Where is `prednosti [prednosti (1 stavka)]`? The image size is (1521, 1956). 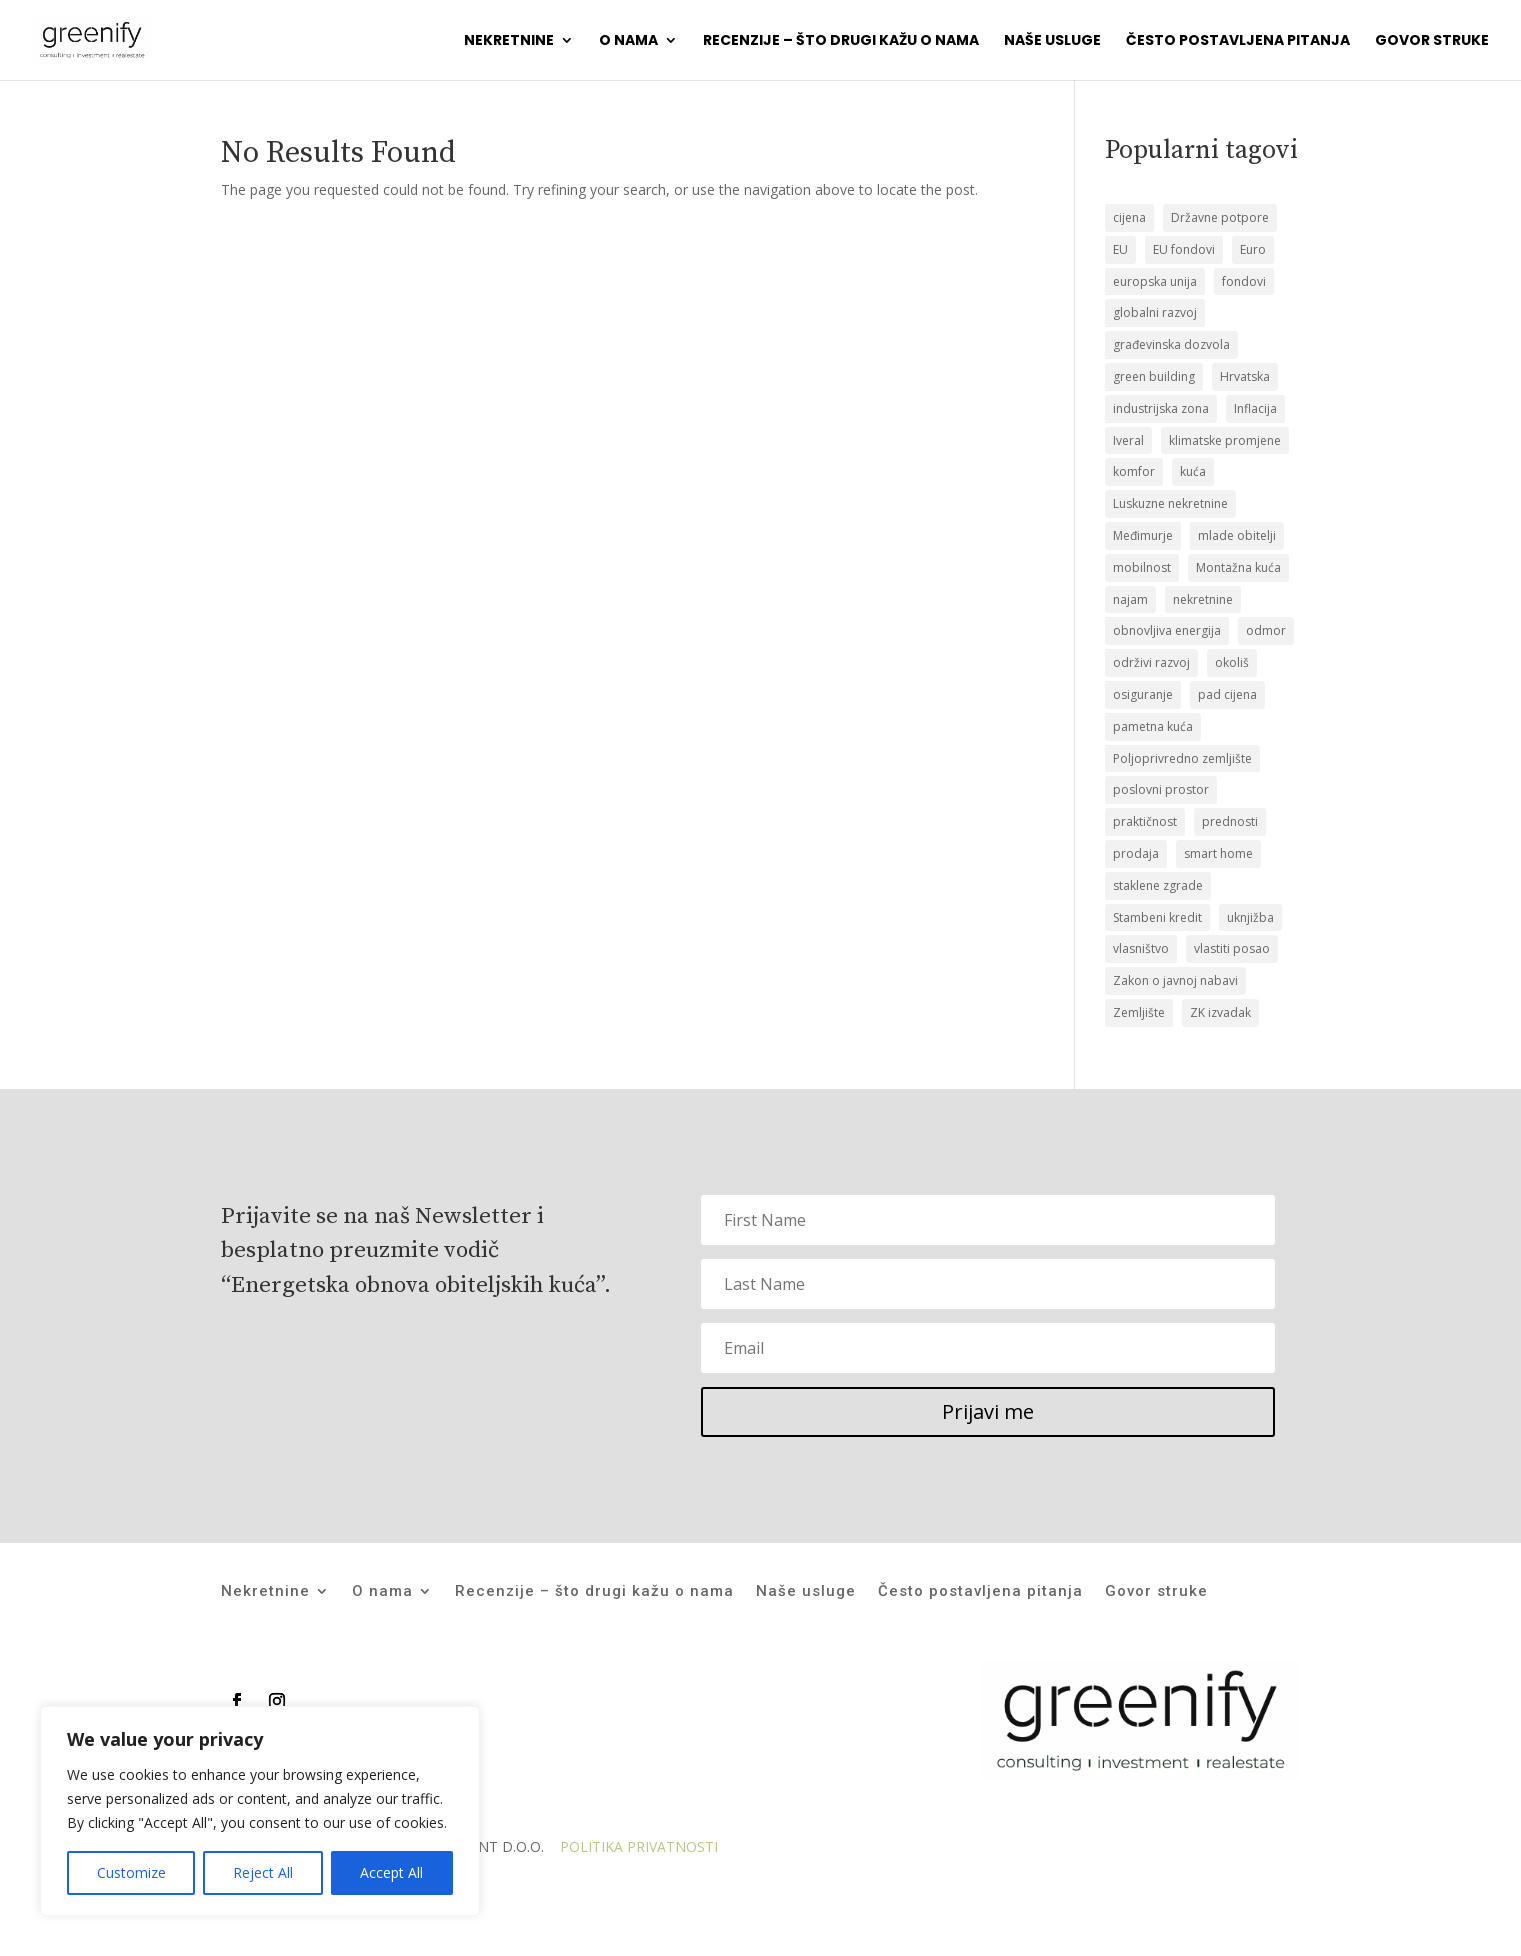
prednosti [prednosti (1 stavka)] is located at coordinates (1230, 821).